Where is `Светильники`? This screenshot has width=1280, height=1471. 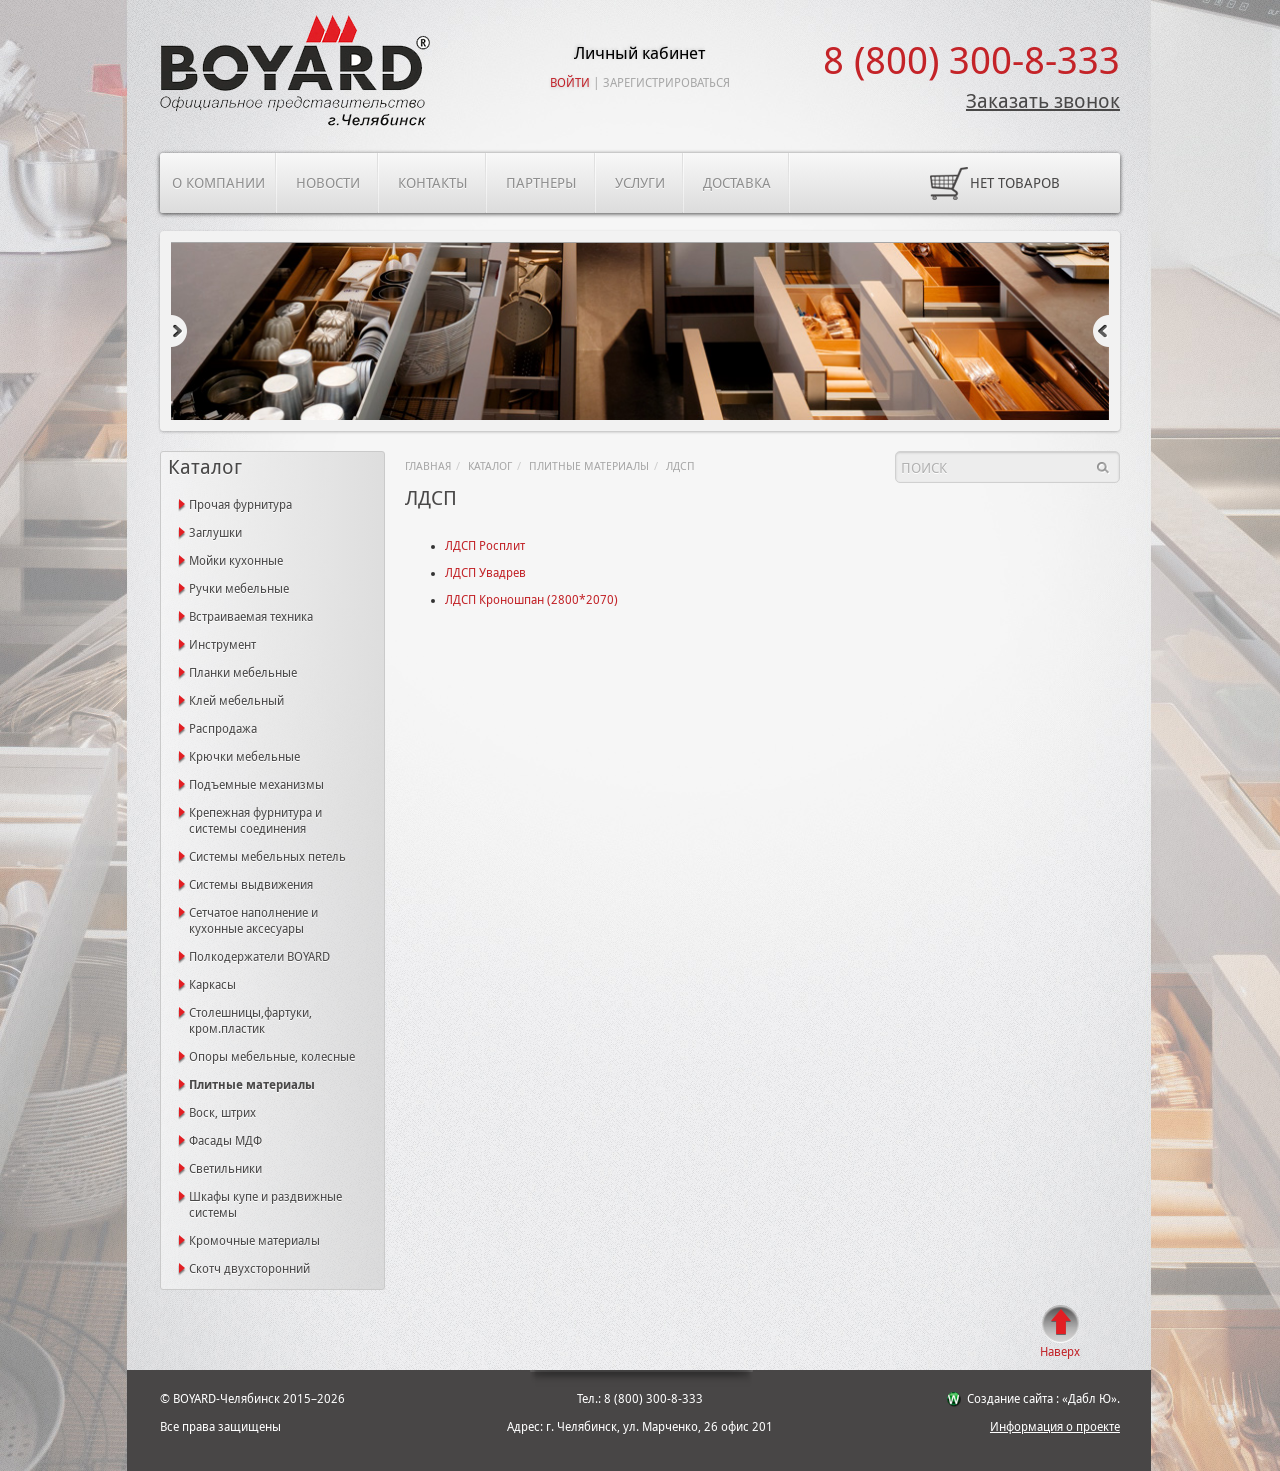 Светильники is located at coordinates (225, 1169).